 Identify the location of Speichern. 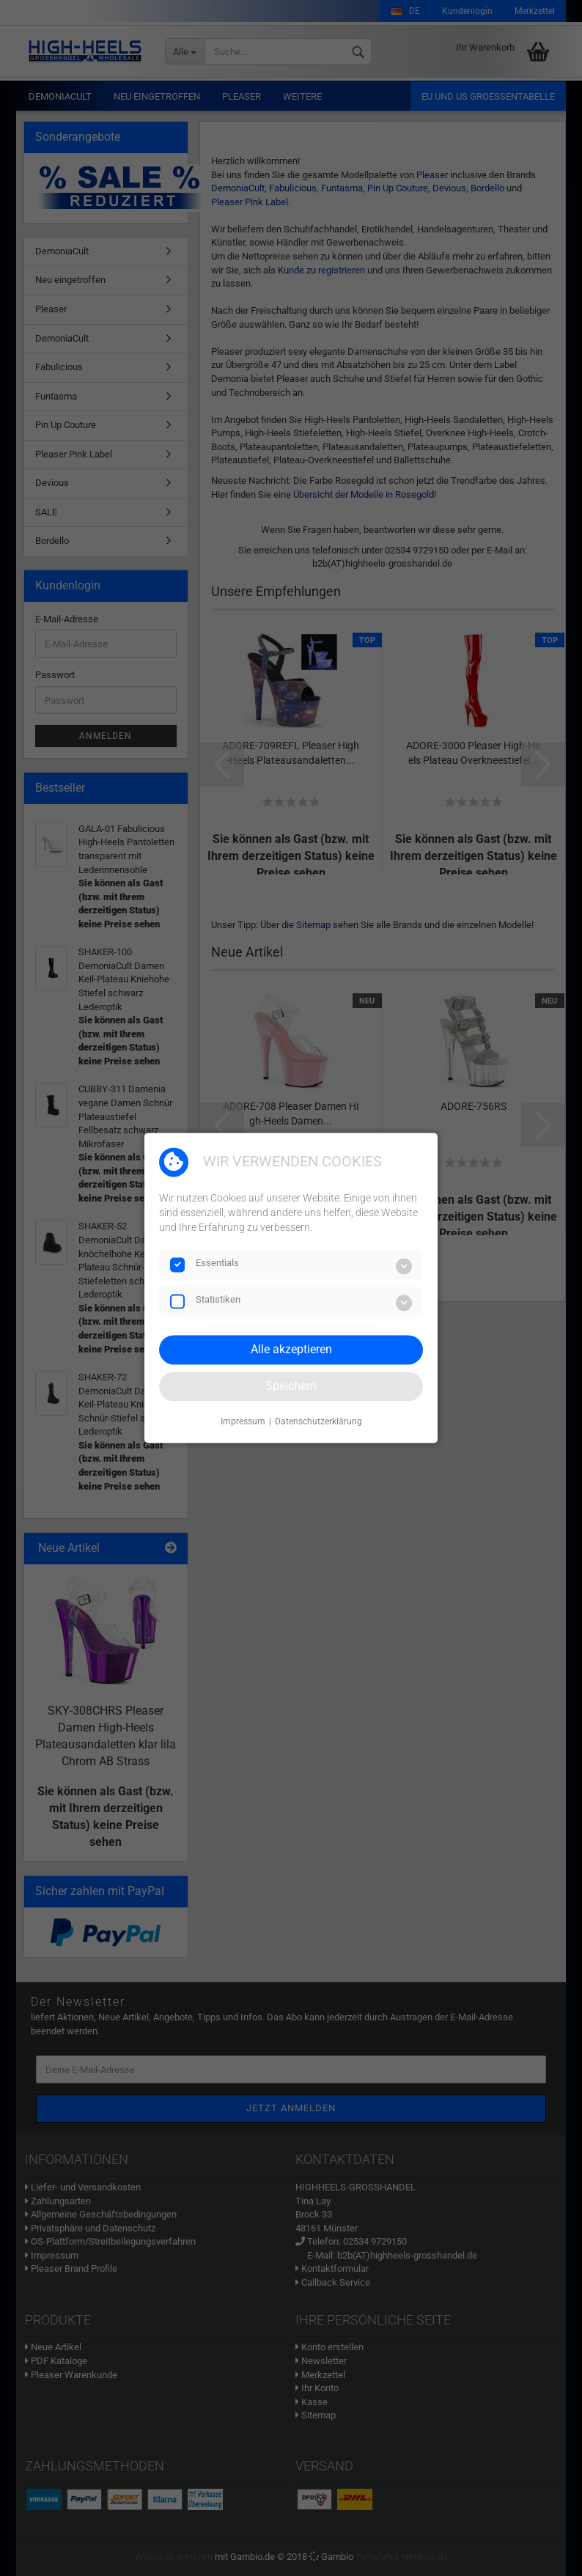
(291, 1386).